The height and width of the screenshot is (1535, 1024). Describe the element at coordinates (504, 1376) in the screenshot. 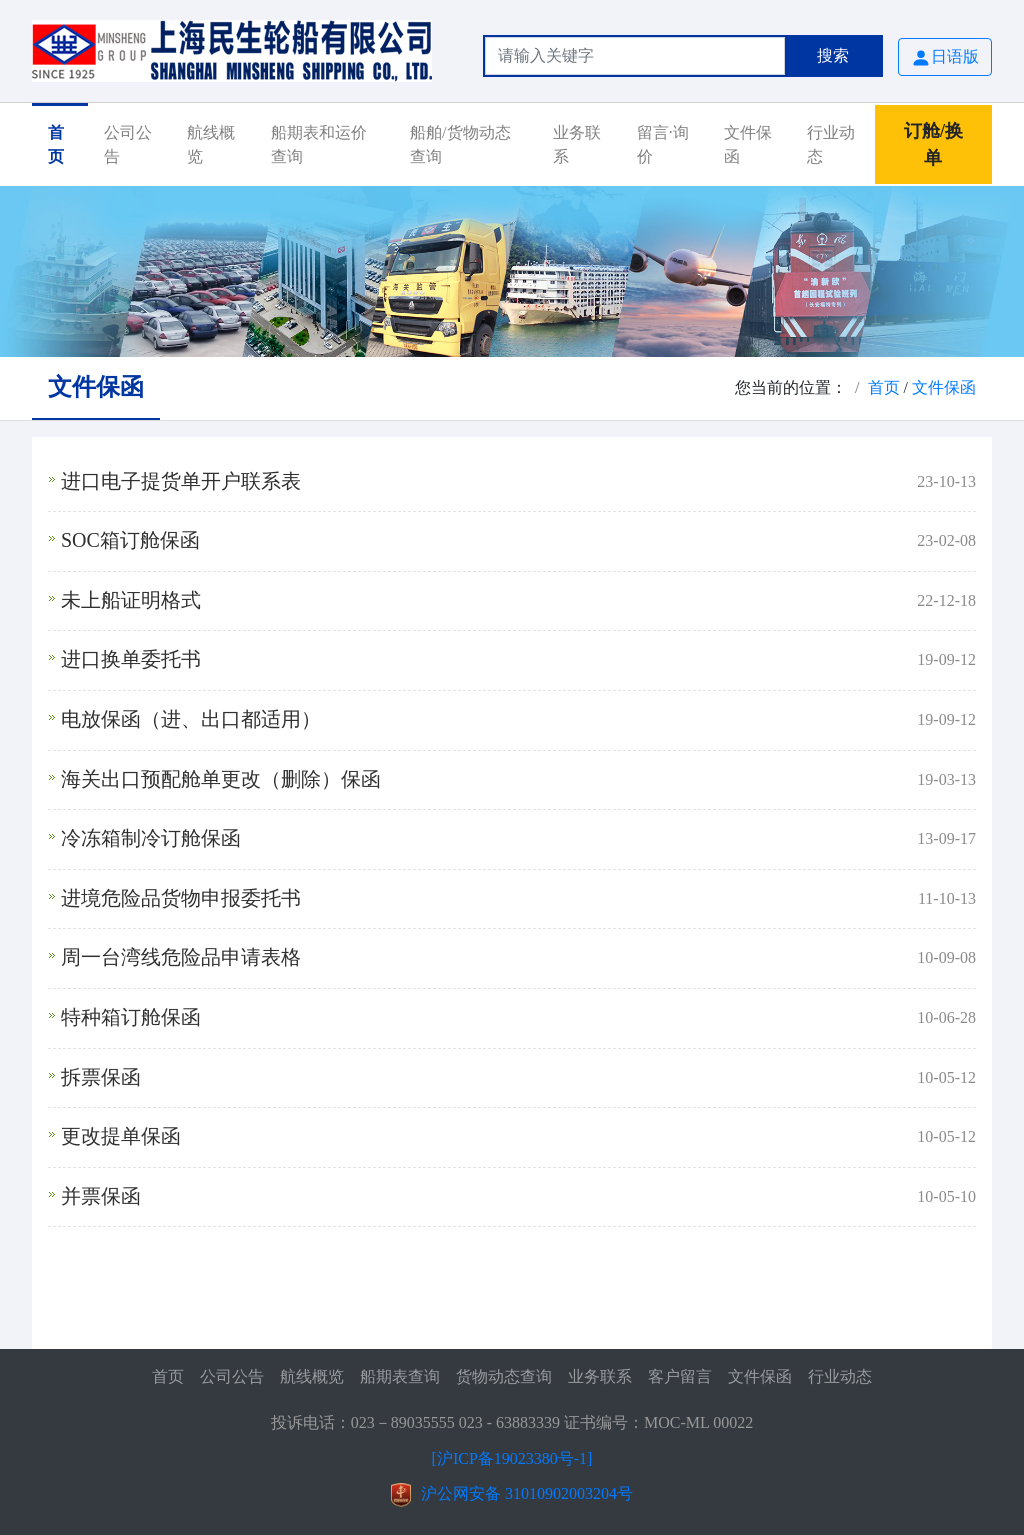

I see `货物动态查询` at that location.